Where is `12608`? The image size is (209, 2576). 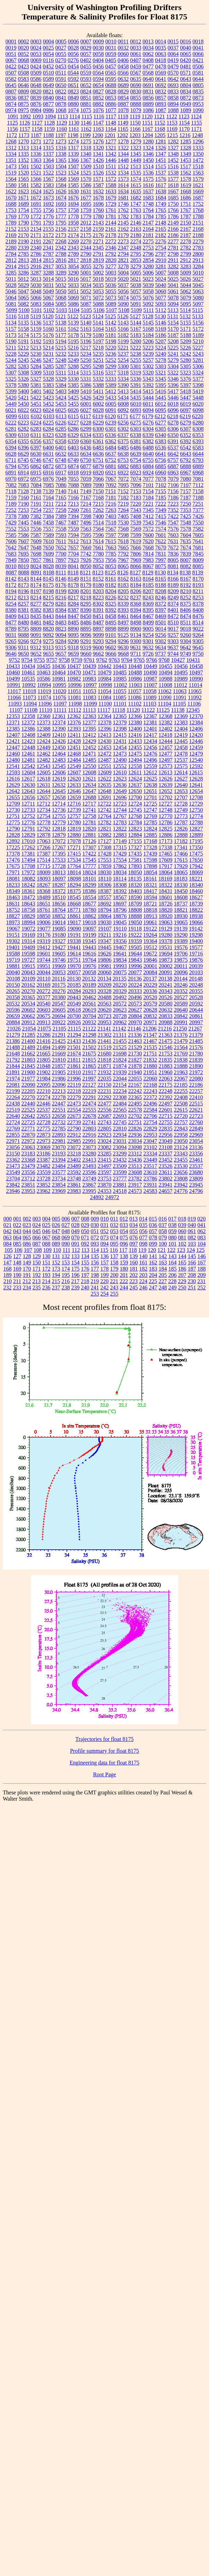 12608 is located at coordinates (89, 772).